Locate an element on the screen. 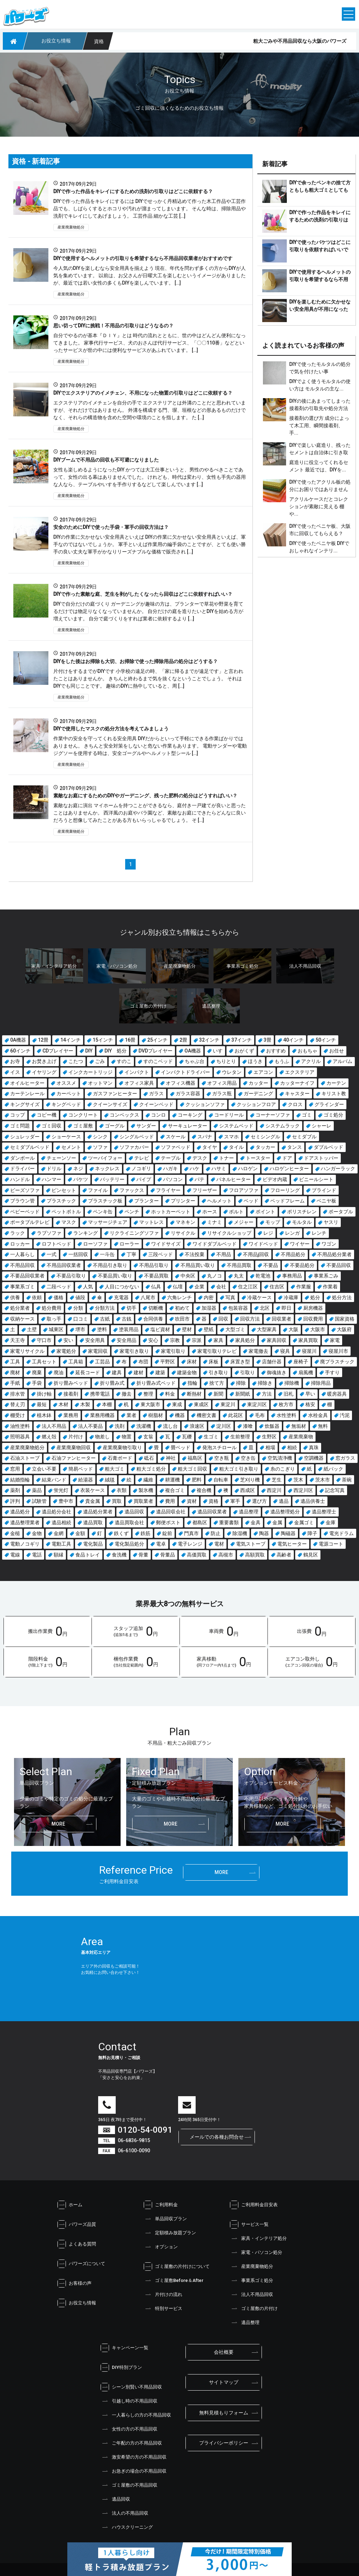 This screenshot has width=359, height=2576. 機器 is located at coordinates (180, 1415).